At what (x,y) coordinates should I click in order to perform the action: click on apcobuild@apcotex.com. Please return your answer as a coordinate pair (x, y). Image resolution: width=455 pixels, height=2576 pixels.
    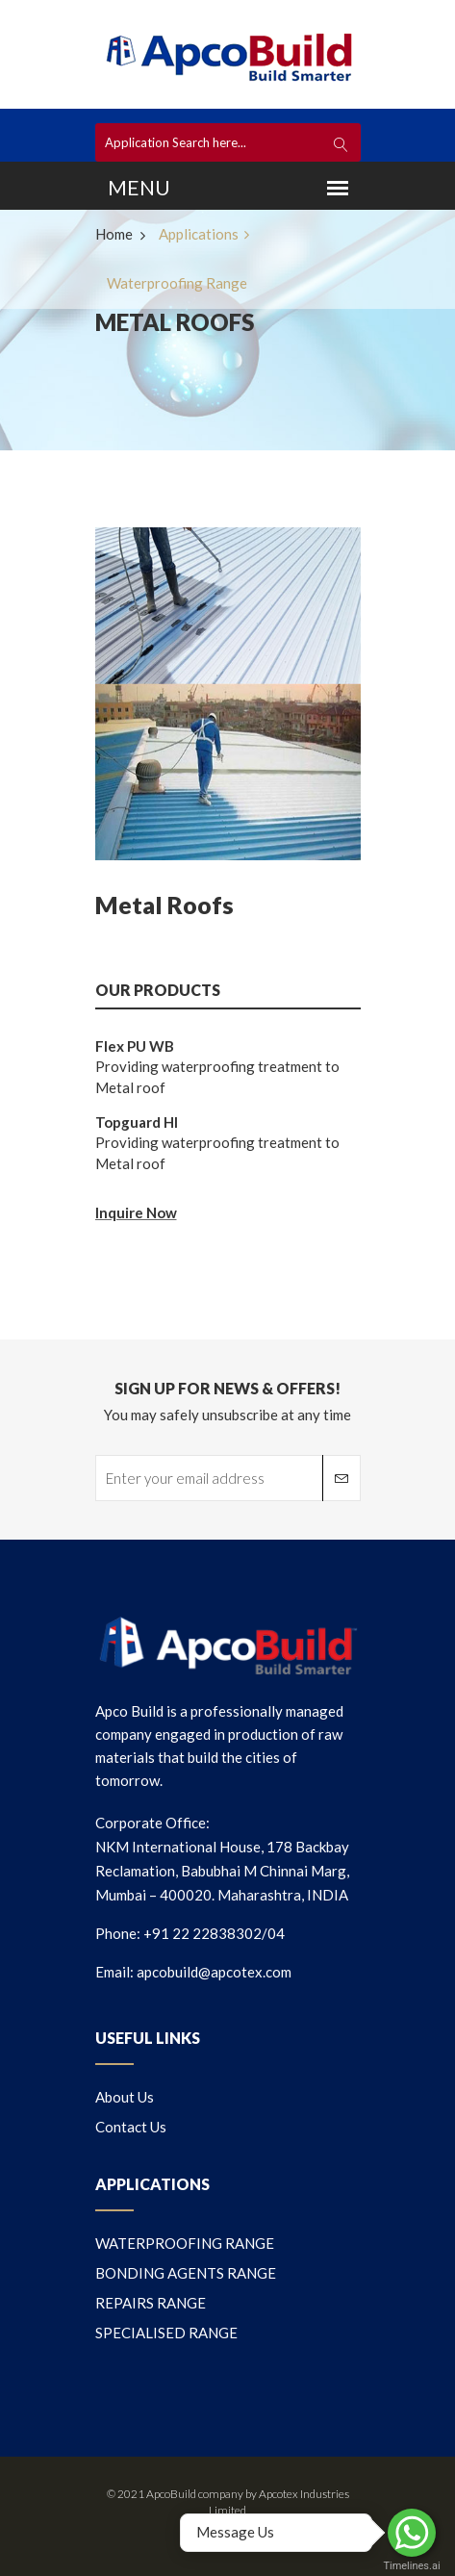
    Looking at the image, I should click on (214, 1971).